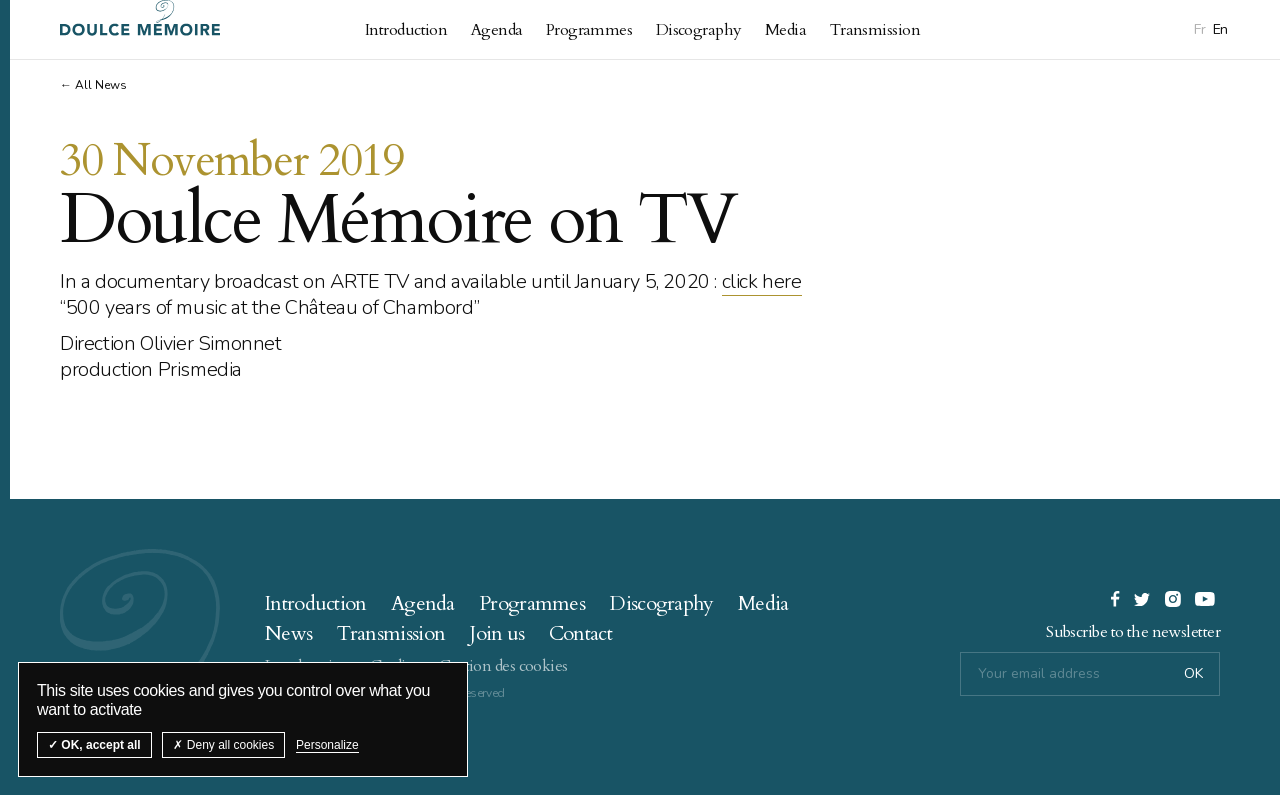 The width and height of the screenshot is (1280, 795). Describe the element at coordinates (875, 30) in the screenshot. I see `Transmission` at that location.